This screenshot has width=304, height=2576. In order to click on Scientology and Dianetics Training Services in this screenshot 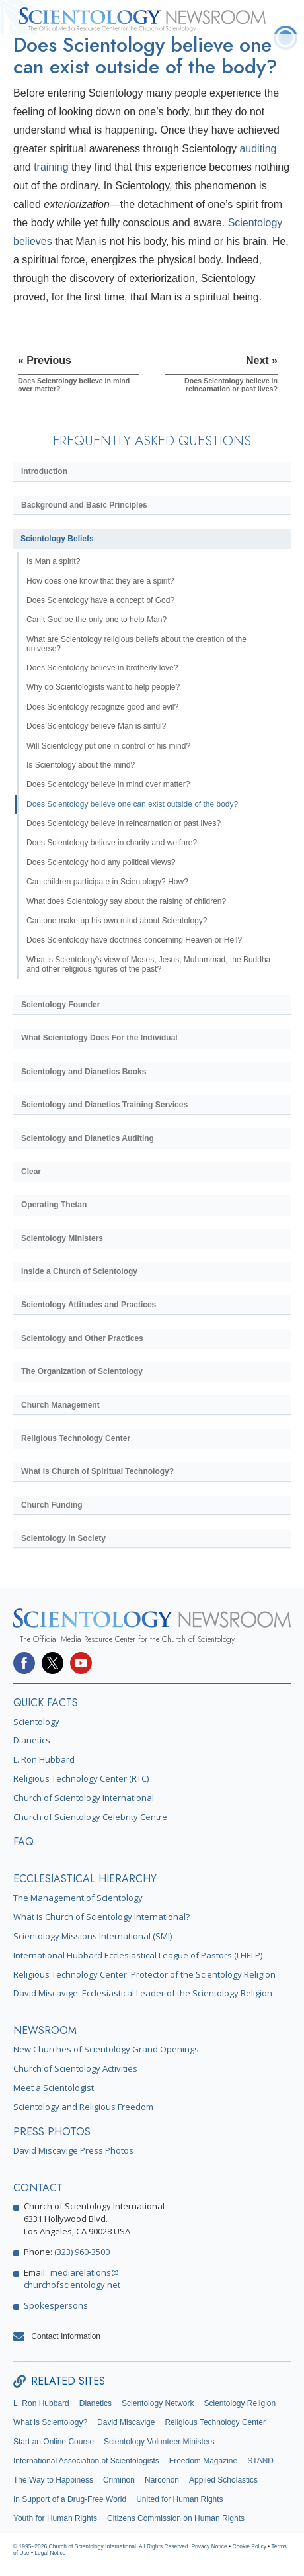, I will do `click(104, 1104)`.